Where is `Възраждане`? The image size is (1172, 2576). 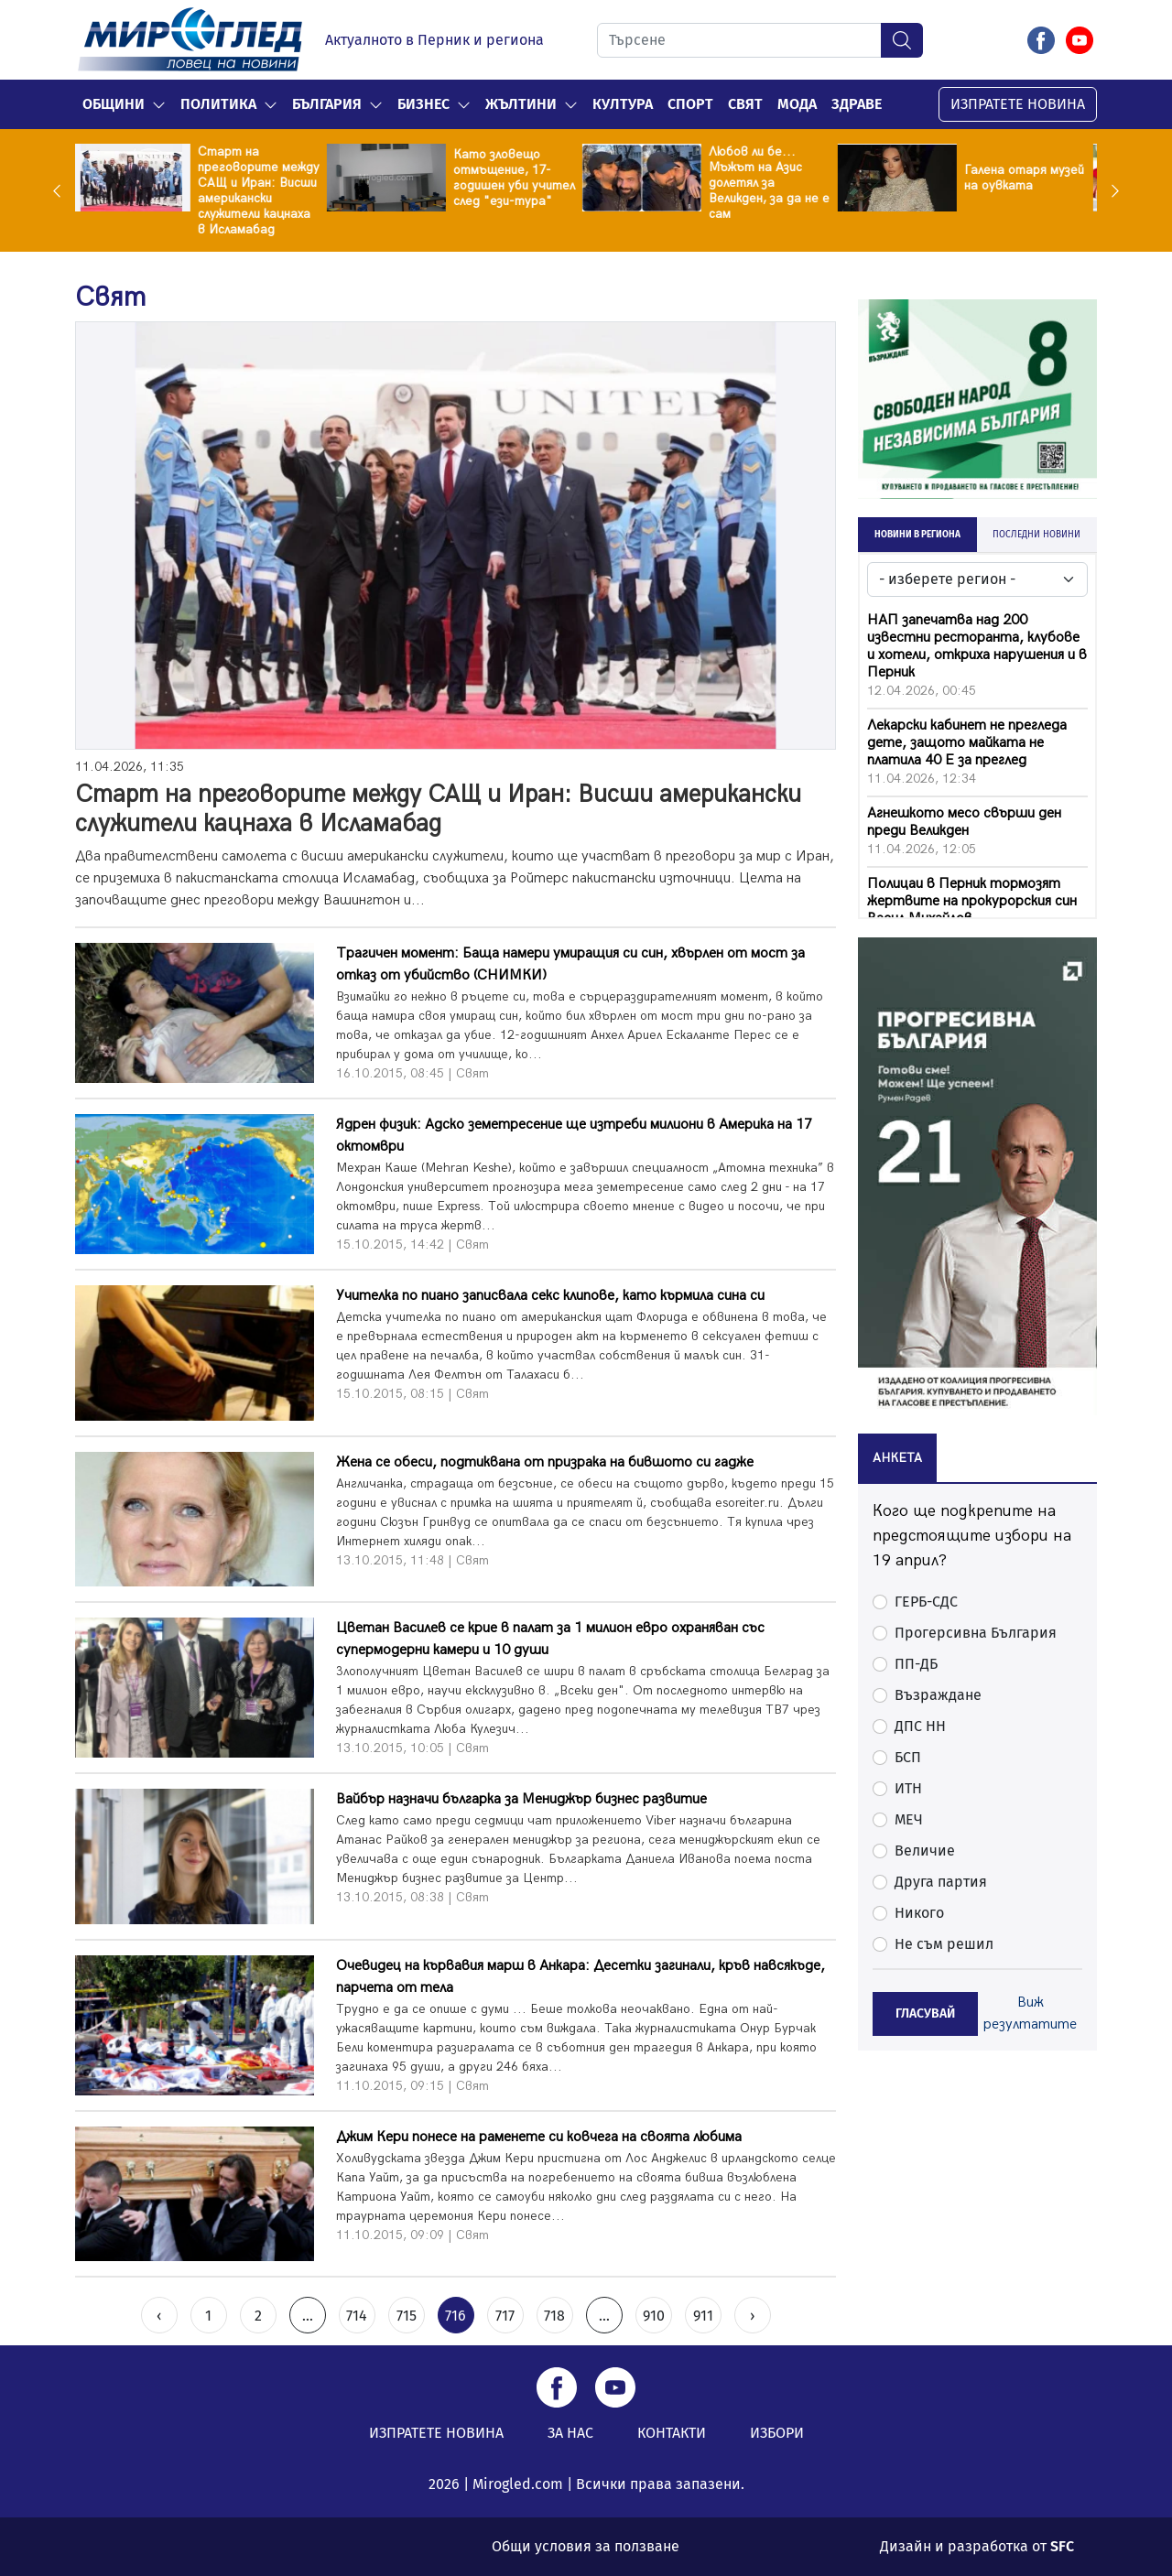 Възраждане is located at coordinates (938, 1695).